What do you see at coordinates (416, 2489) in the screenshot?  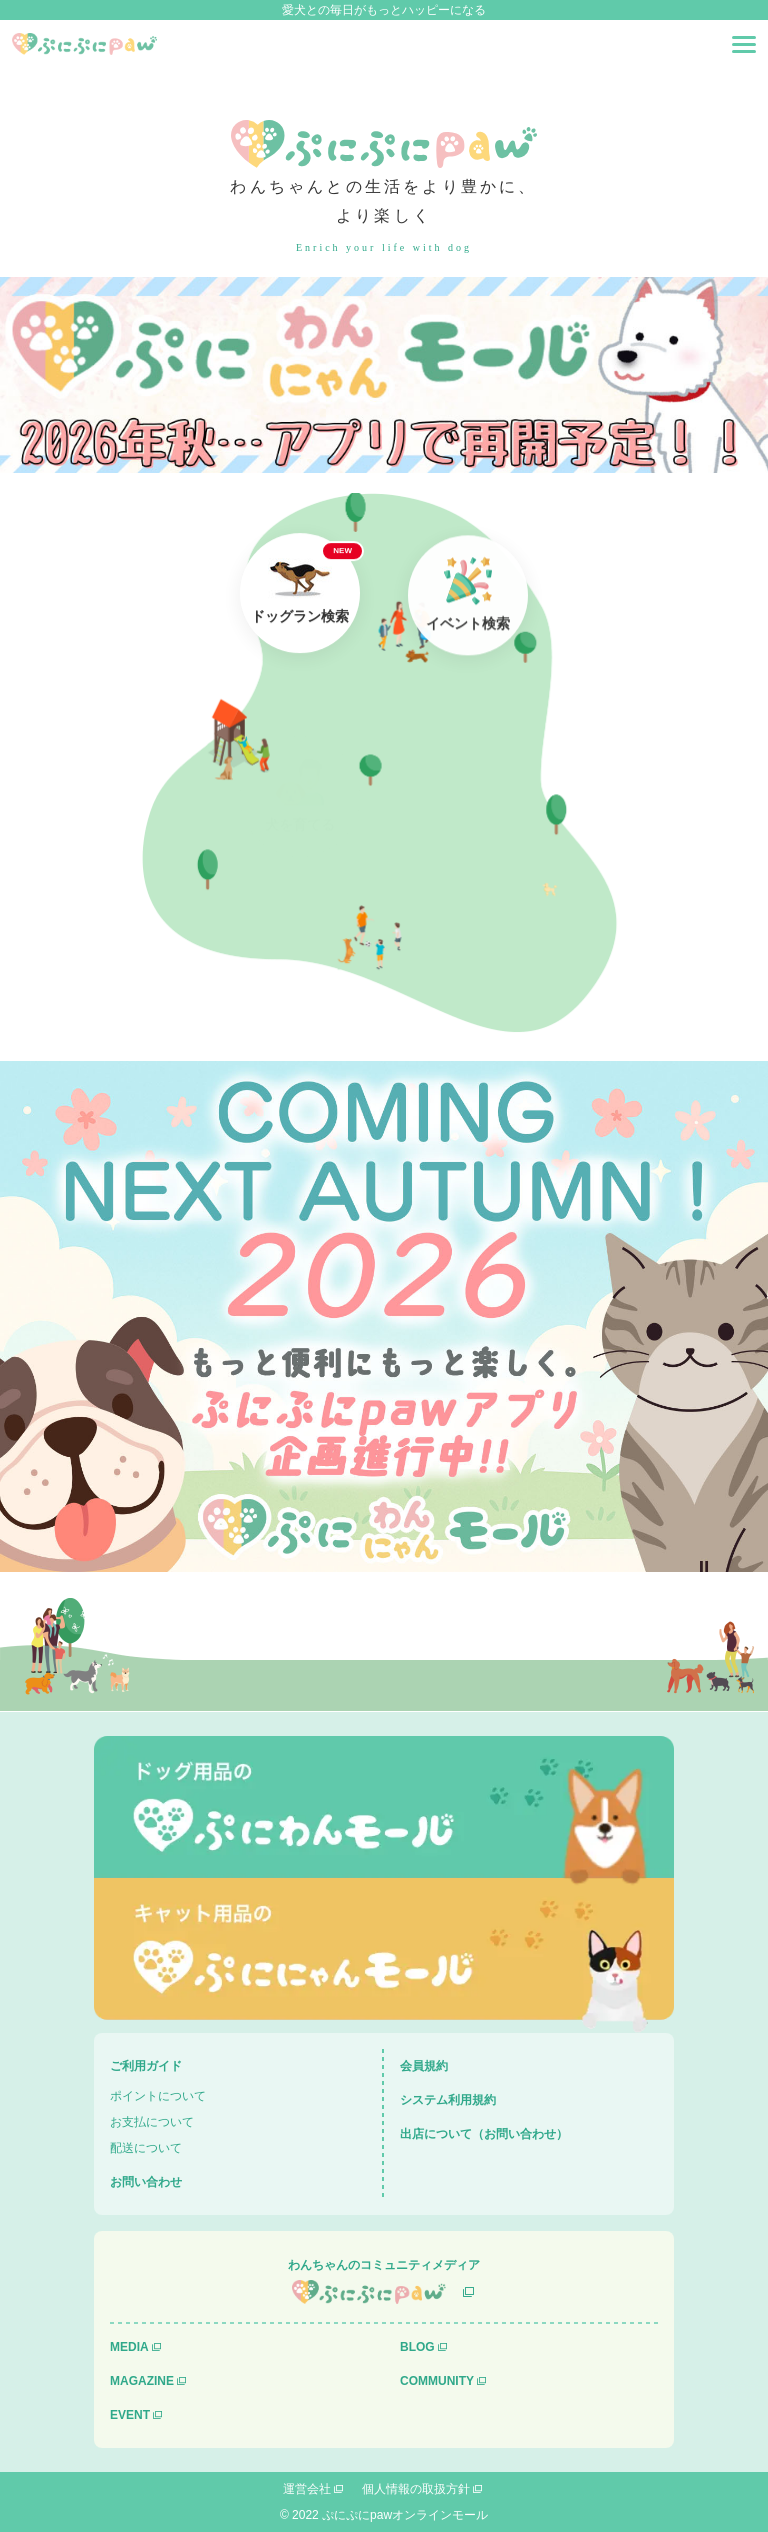 I see `個人情報の取扱方針` at bounding box center [416, 2489].